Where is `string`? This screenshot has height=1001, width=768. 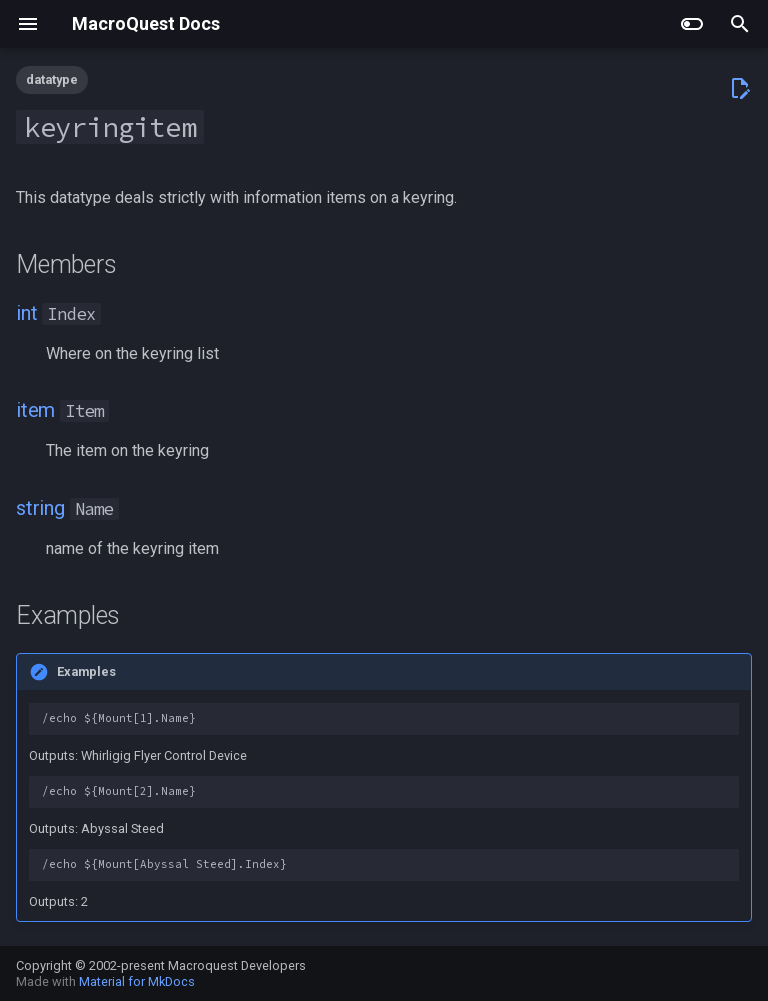
string is located at coordinates (40, 508).